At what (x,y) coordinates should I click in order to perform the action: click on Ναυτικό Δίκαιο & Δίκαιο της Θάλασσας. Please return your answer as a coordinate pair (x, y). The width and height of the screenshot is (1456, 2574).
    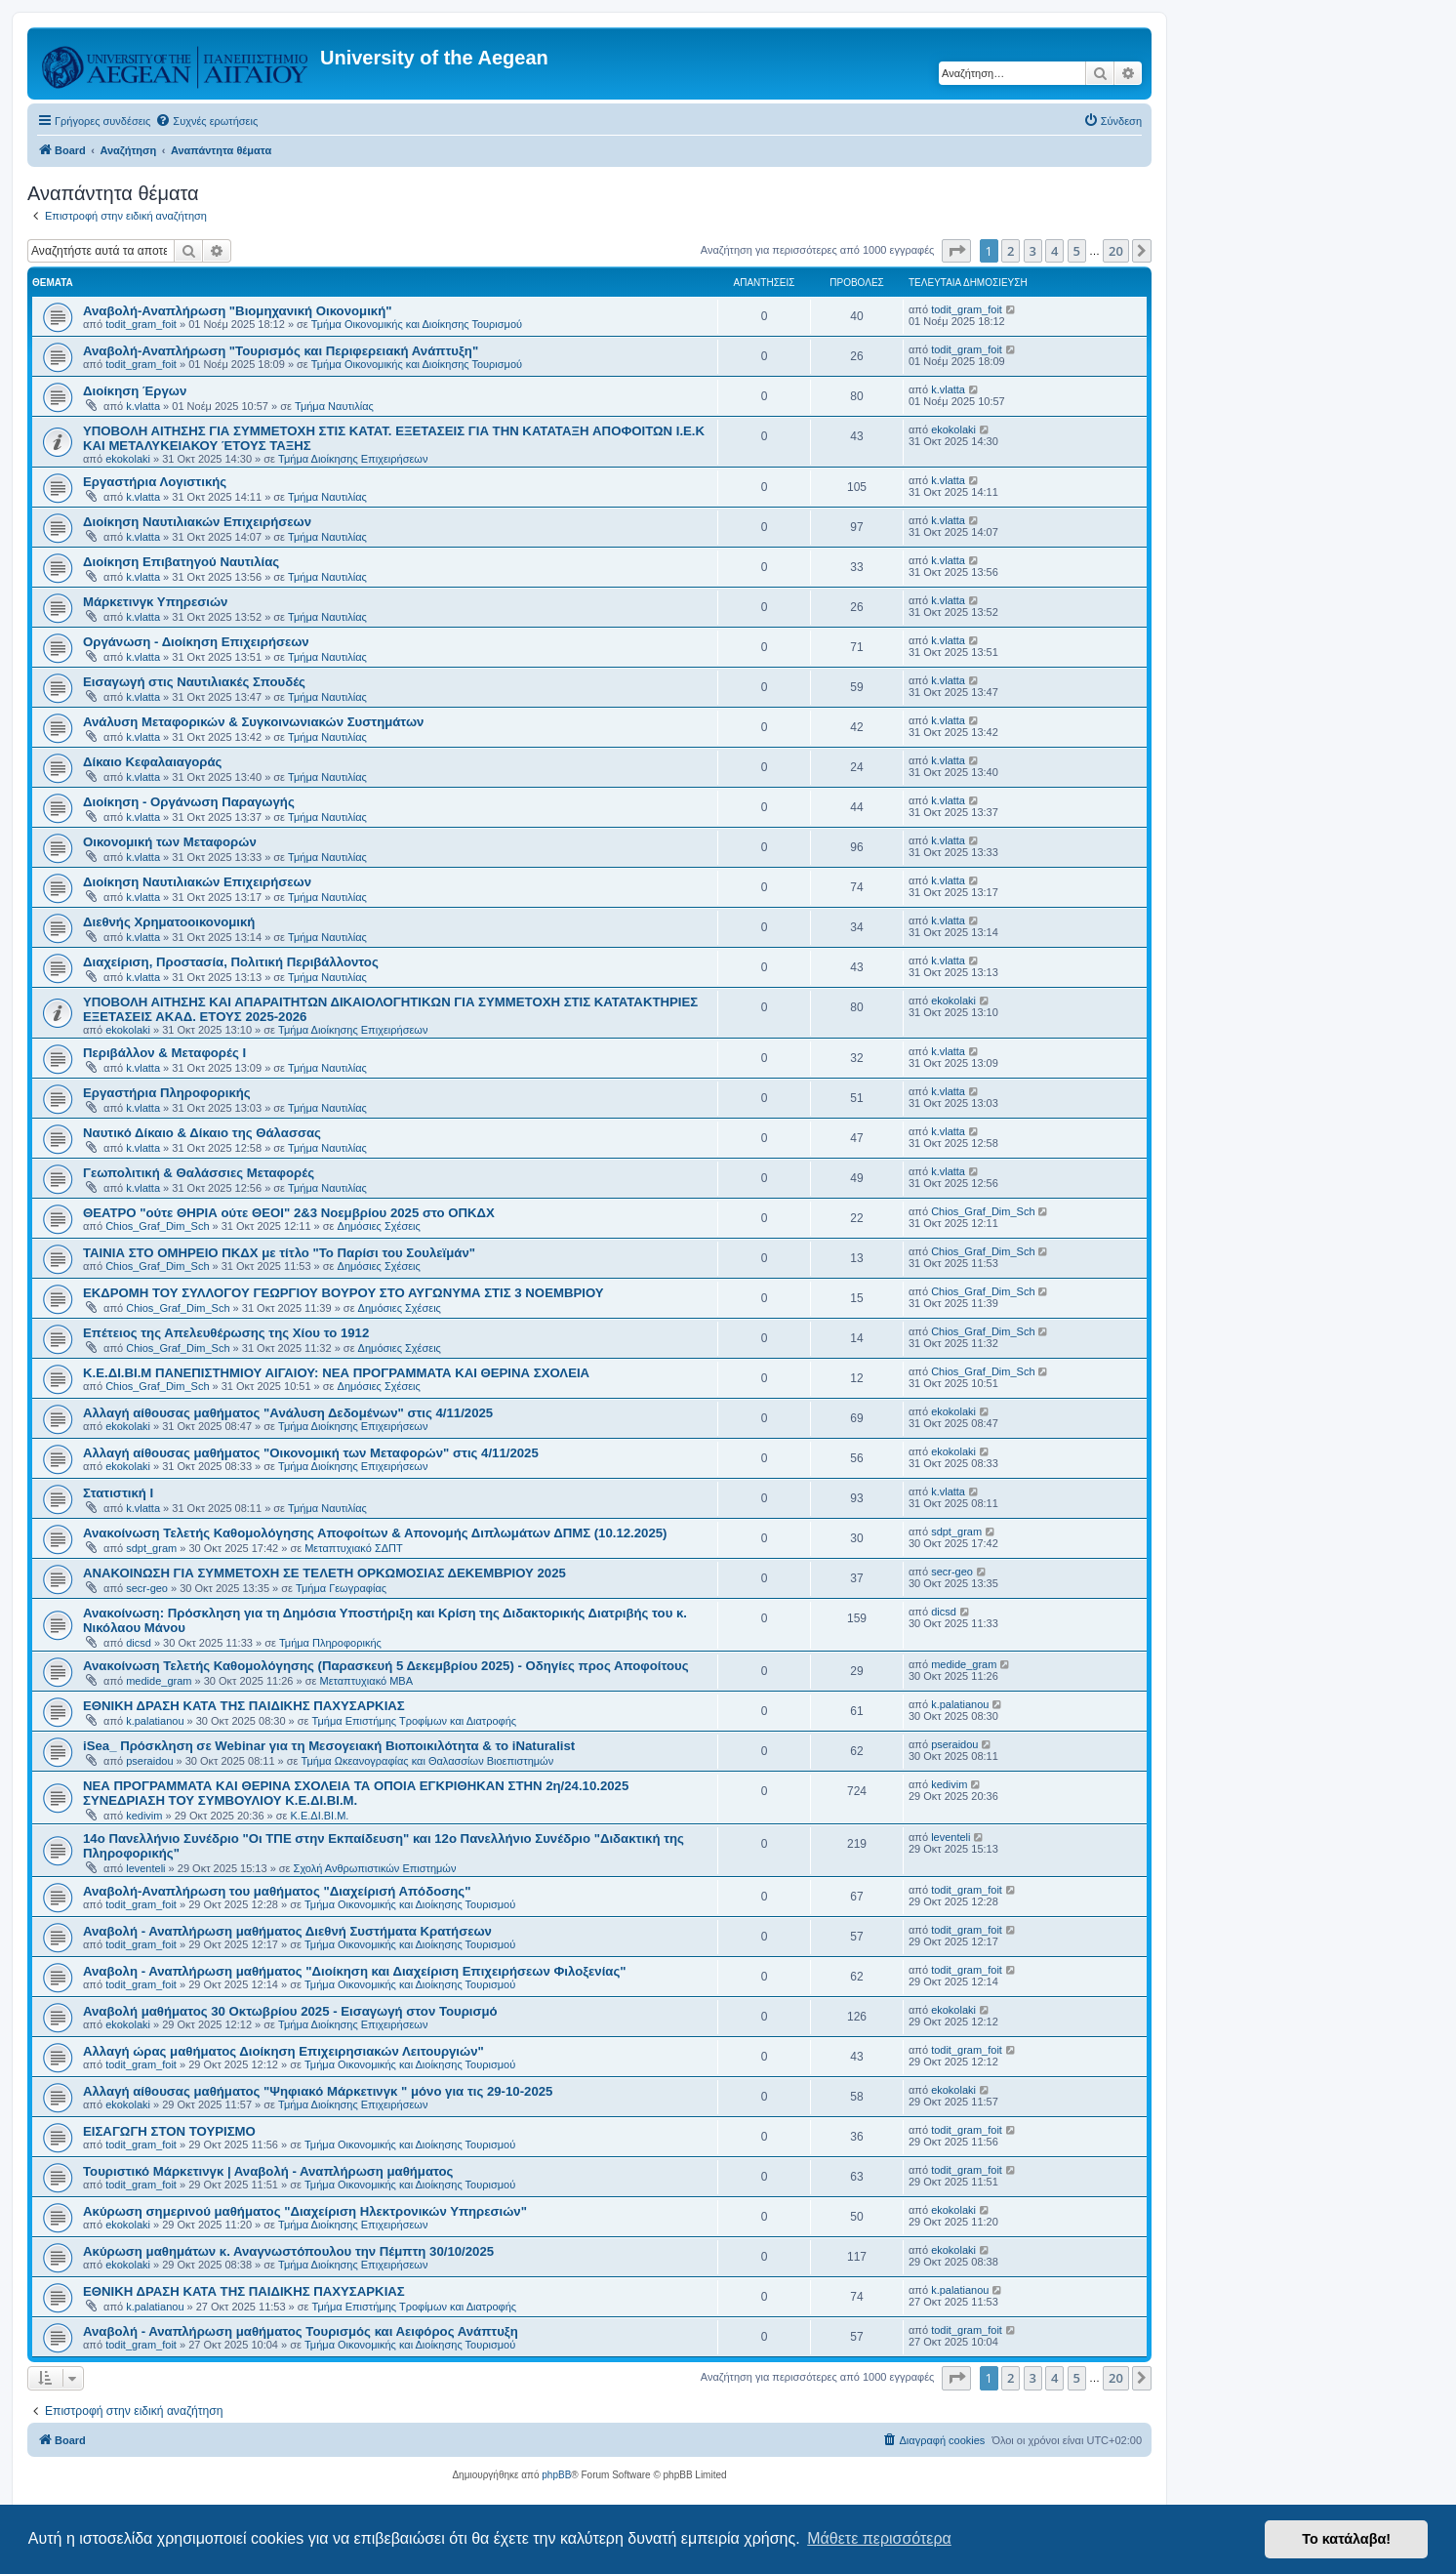
    Looking at the image, I should click on (202, 1132).